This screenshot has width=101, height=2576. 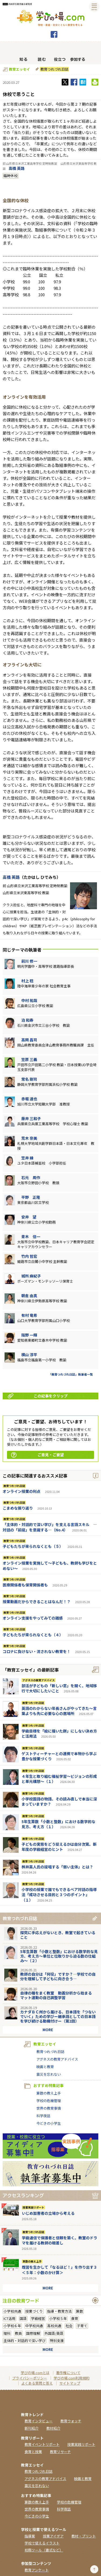 What do you see at coordinates (27, 980) in the screenshot?
I see `村上 稔` at bounding box center [27, 980].